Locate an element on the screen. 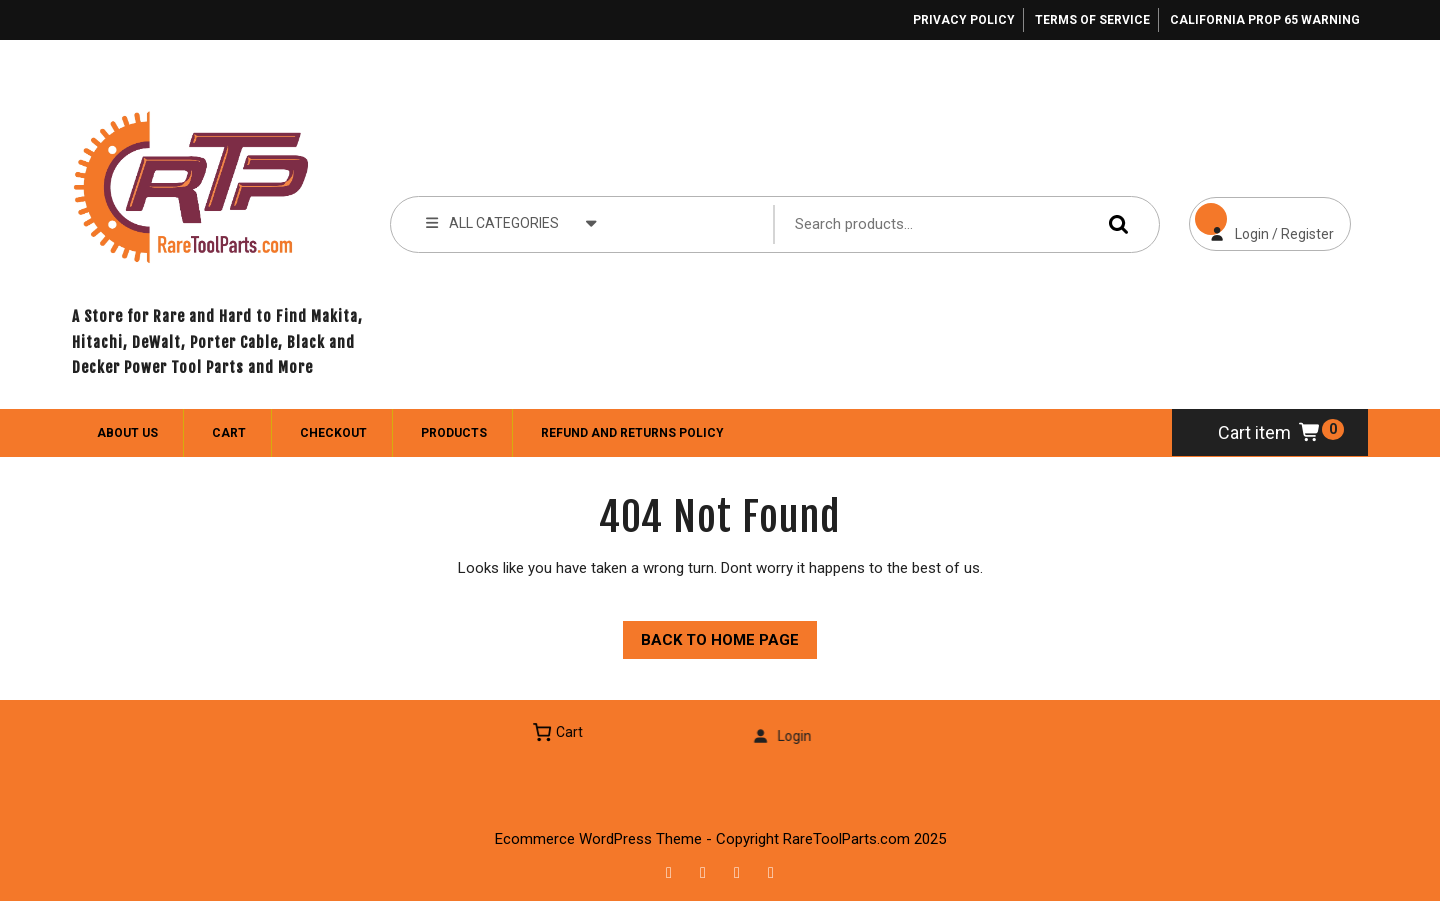  Cart item is located at coordinates (1270, 432).